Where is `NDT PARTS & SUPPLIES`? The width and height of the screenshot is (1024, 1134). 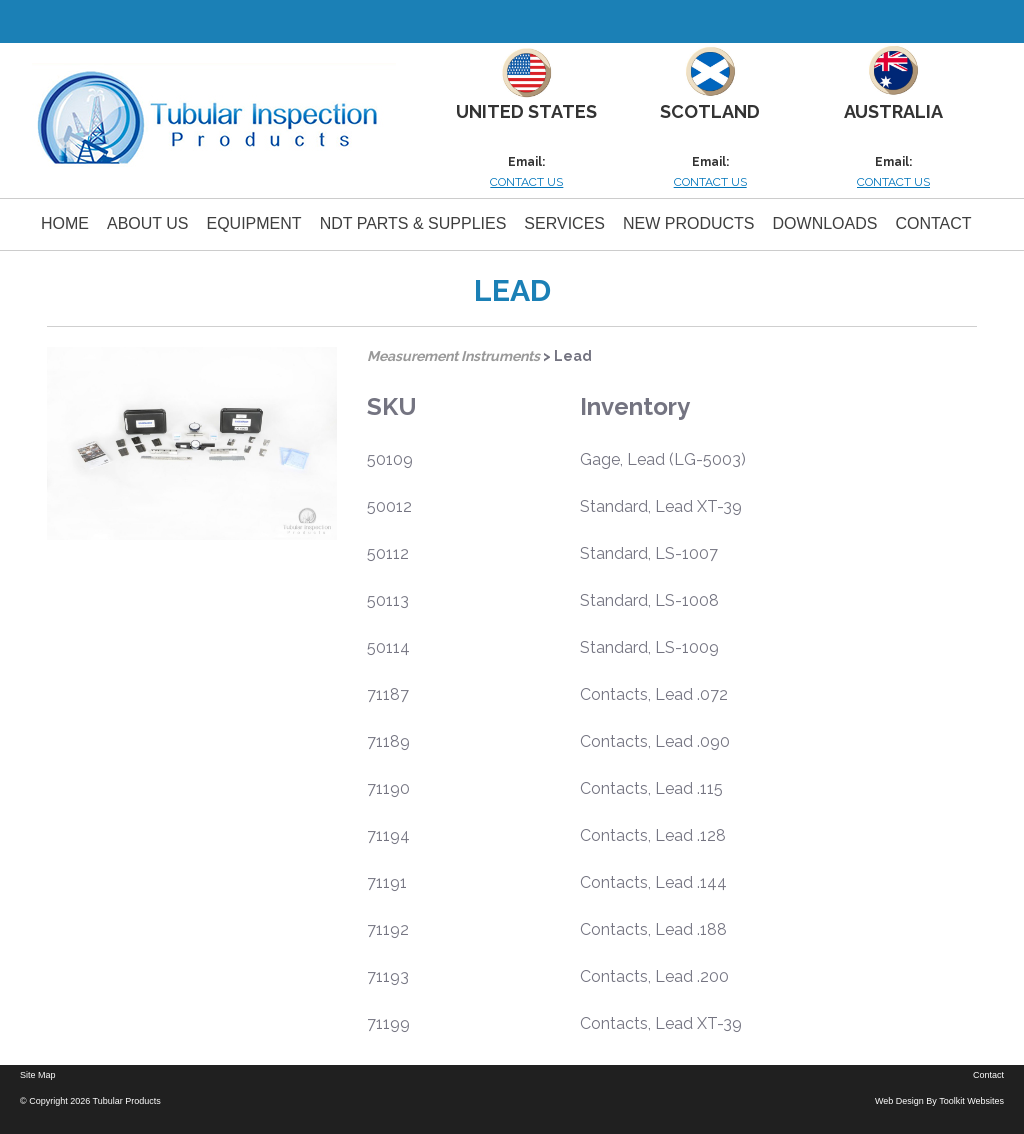 NDT PARTS & SUPPLIES is located at coordinates (413, 223).